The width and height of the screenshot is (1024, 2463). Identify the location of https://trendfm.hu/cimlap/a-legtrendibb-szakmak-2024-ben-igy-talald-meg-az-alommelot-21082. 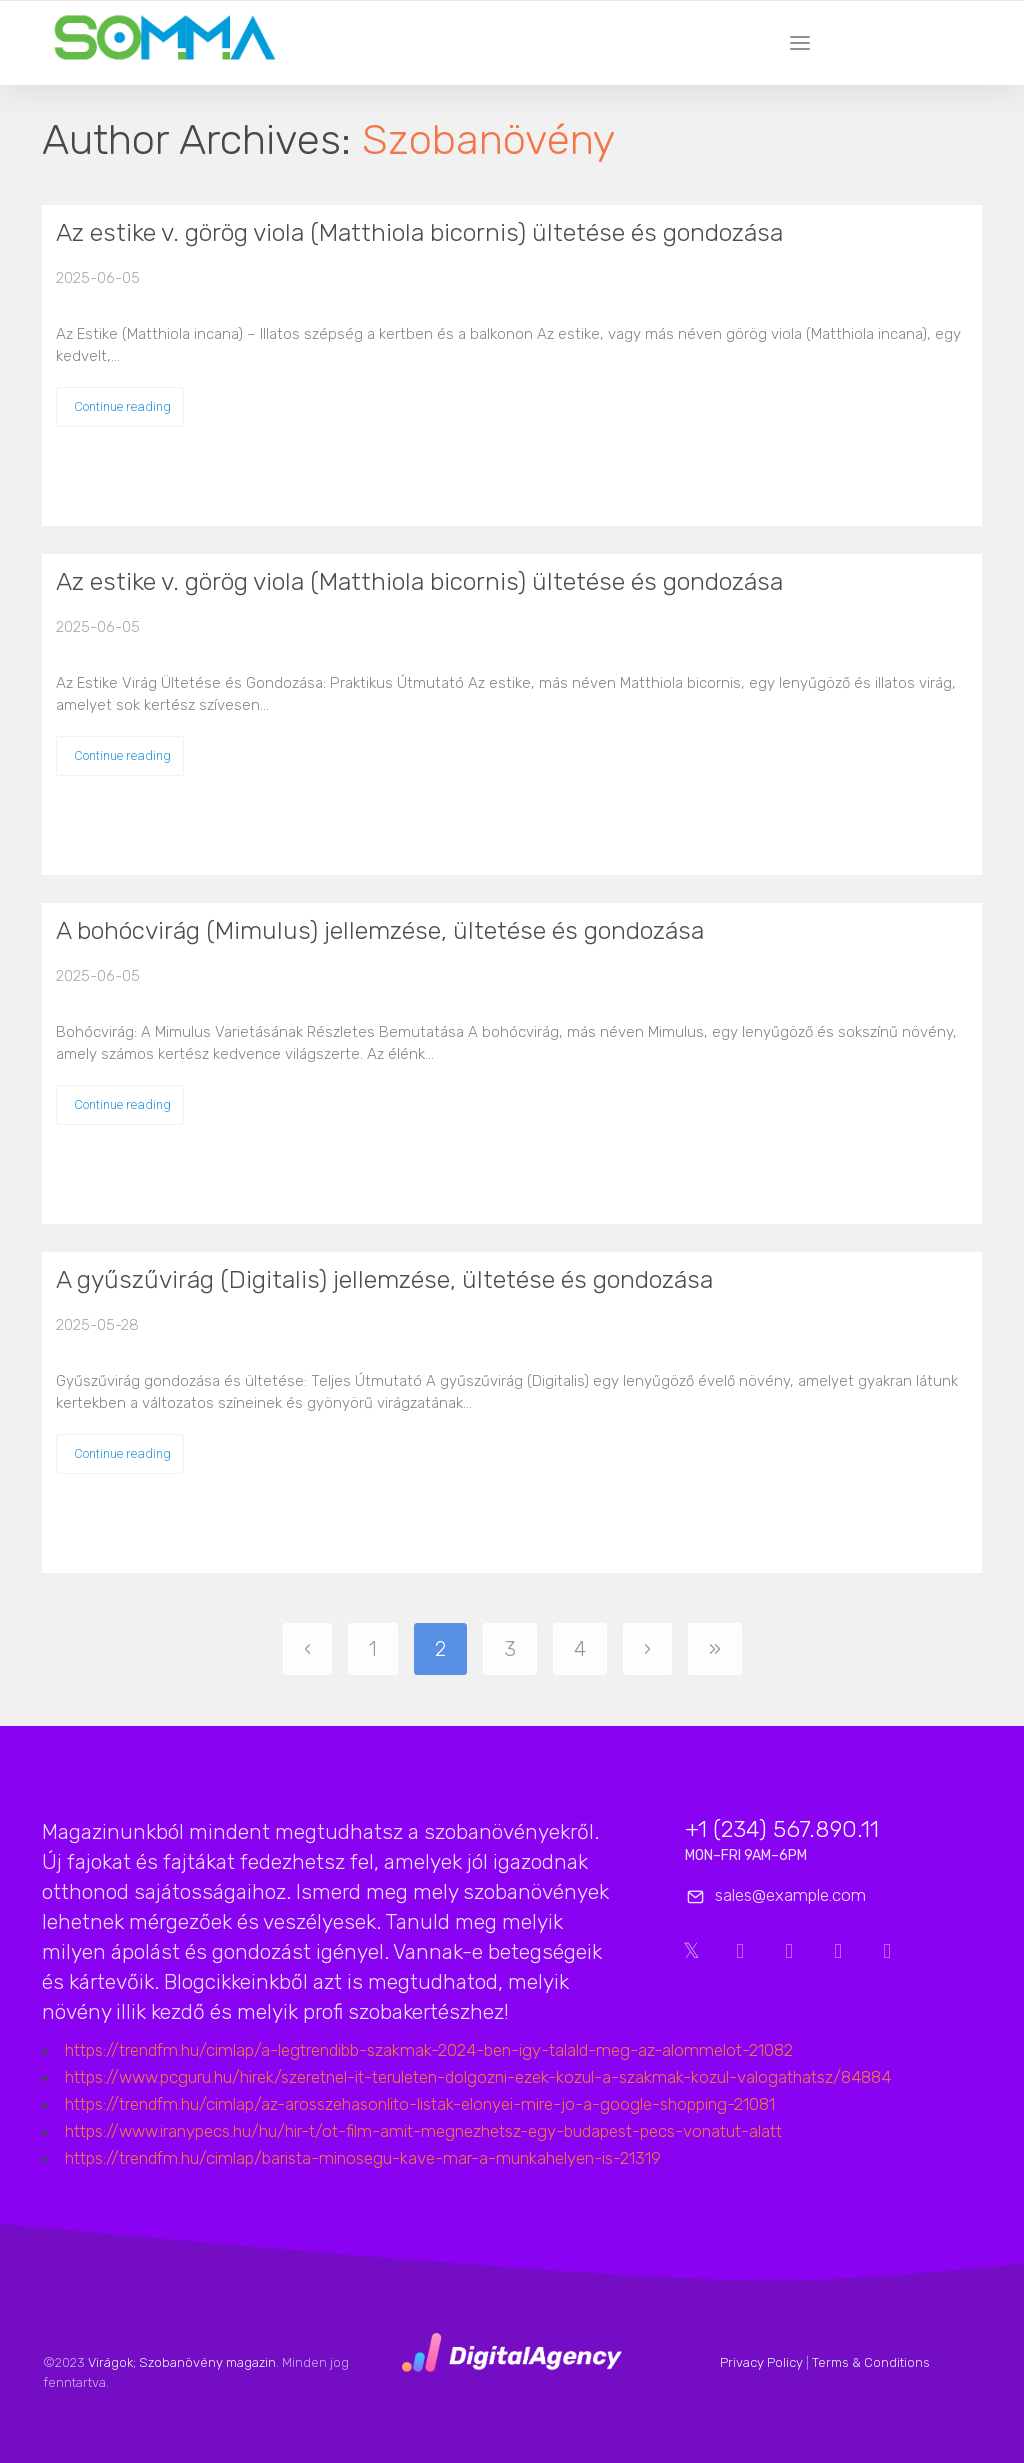
(429, 2050).